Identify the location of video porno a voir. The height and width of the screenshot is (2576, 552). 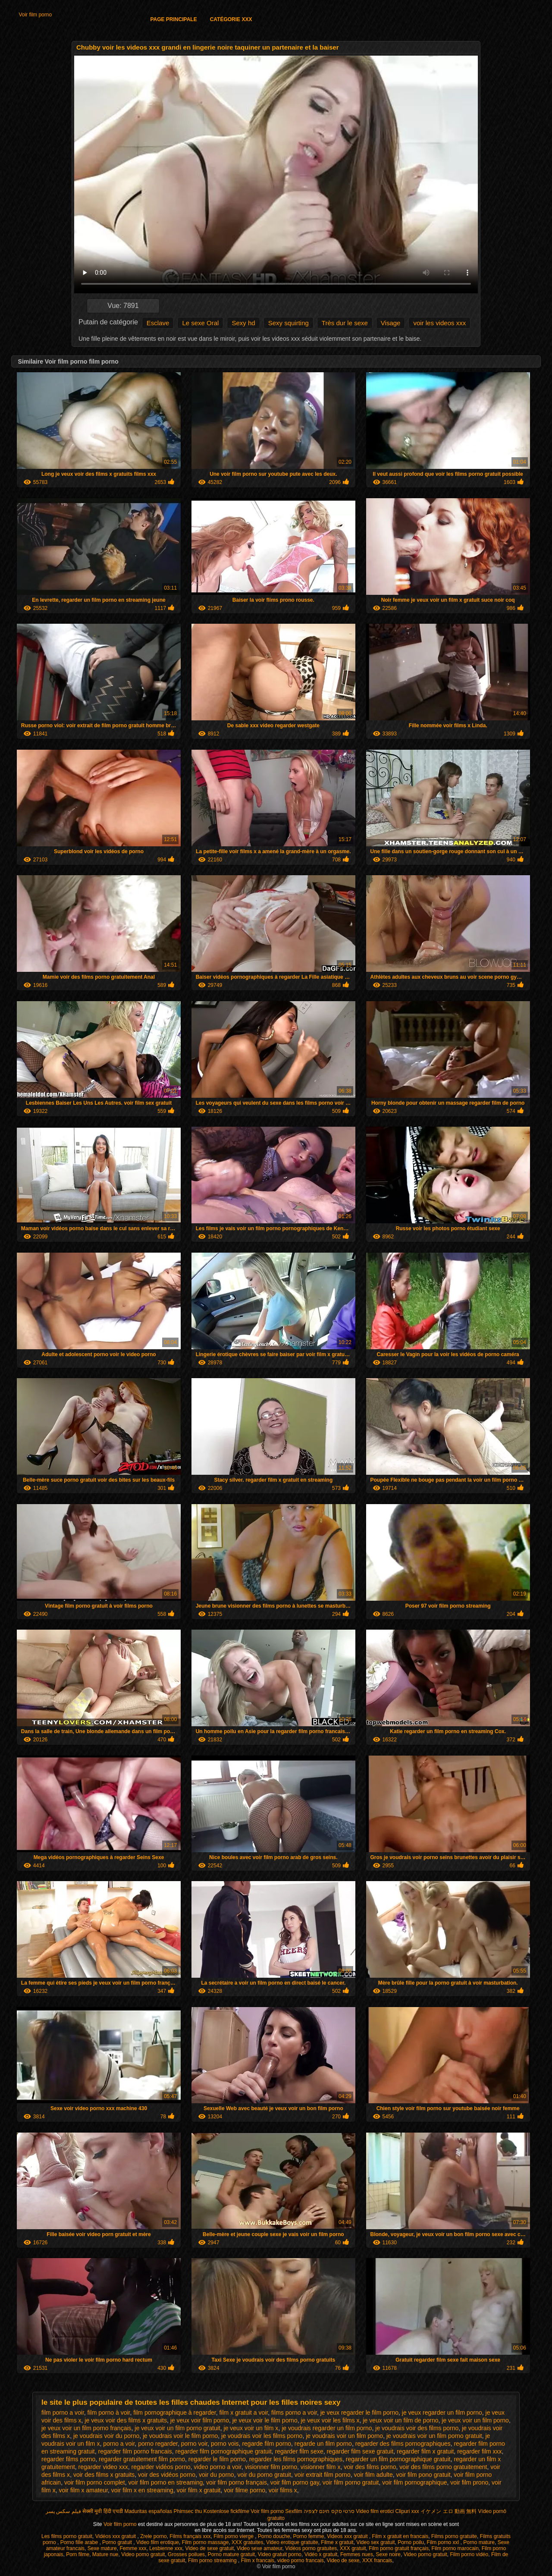
(218, 2466).